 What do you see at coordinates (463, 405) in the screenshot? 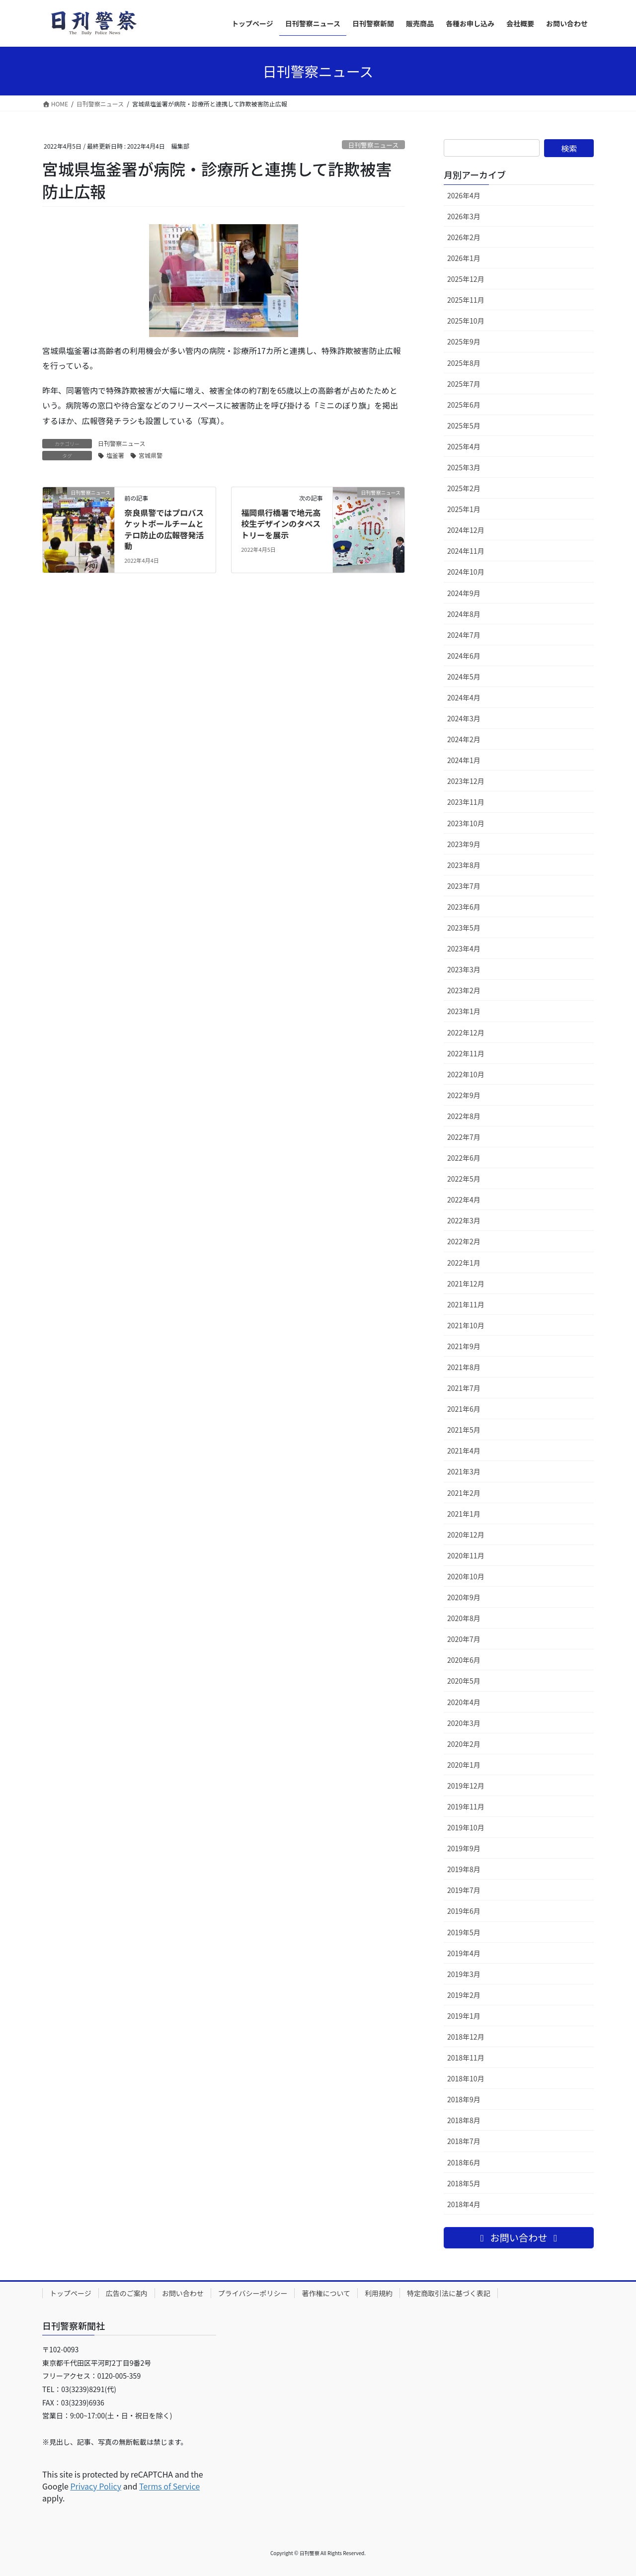
I see `2025年6月` at bounding box center [463, 405].